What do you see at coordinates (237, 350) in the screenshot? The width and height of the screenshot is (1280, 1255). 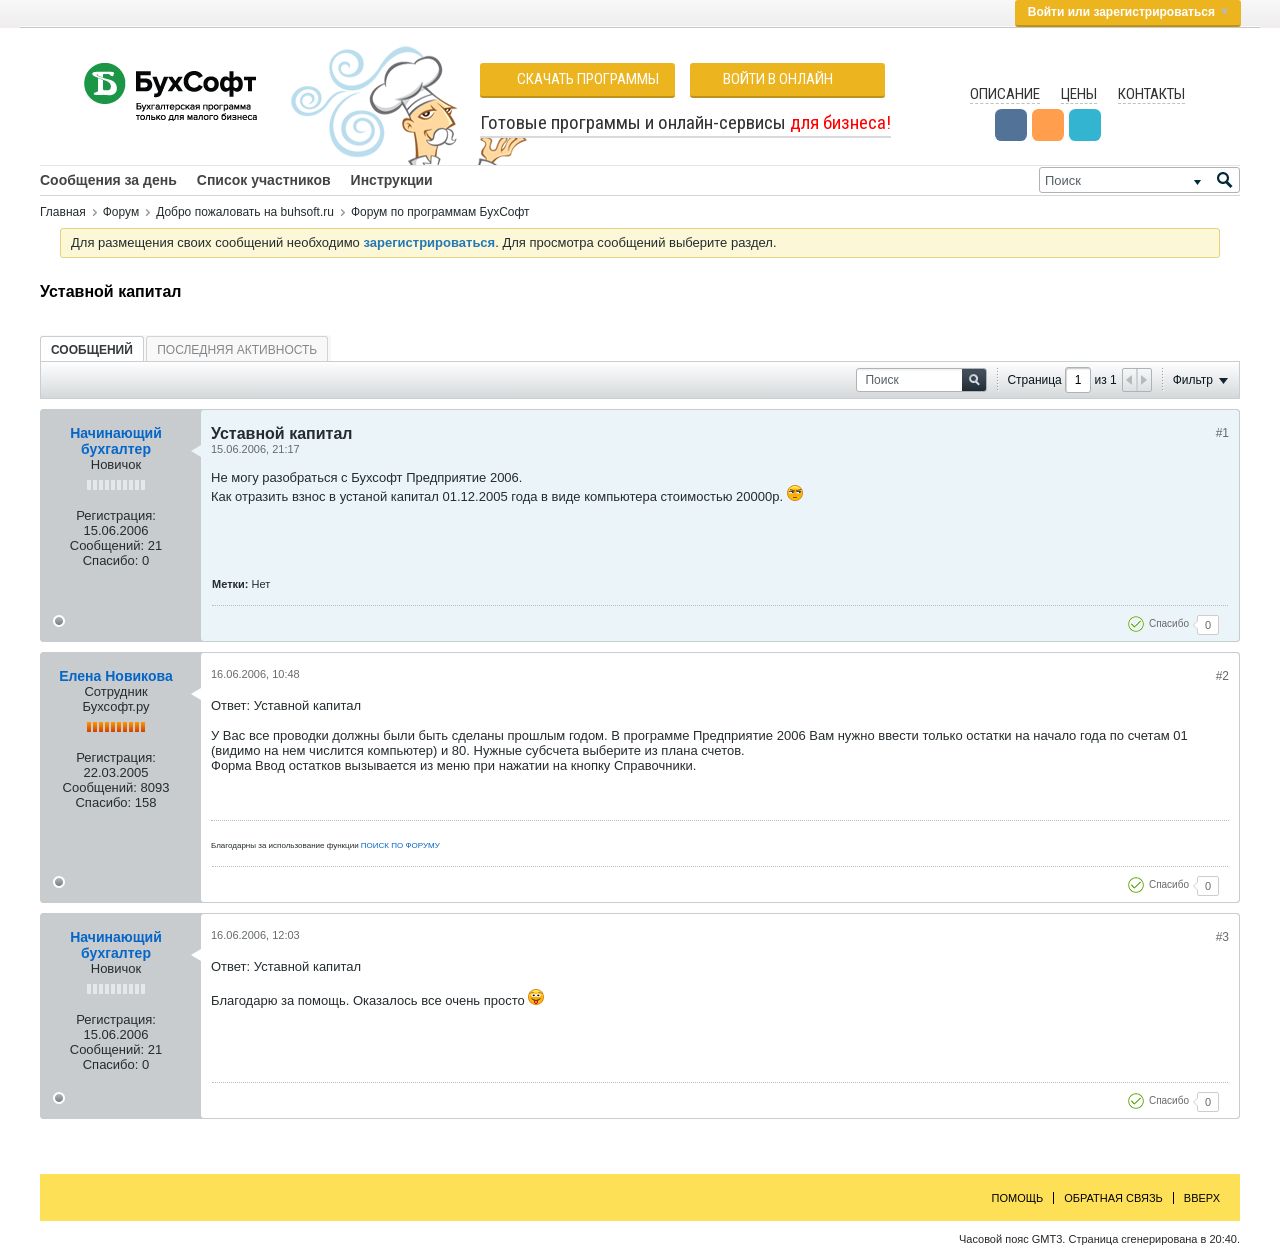 I see `Последняя активность [presentation]` at bounding box center [237, 350].